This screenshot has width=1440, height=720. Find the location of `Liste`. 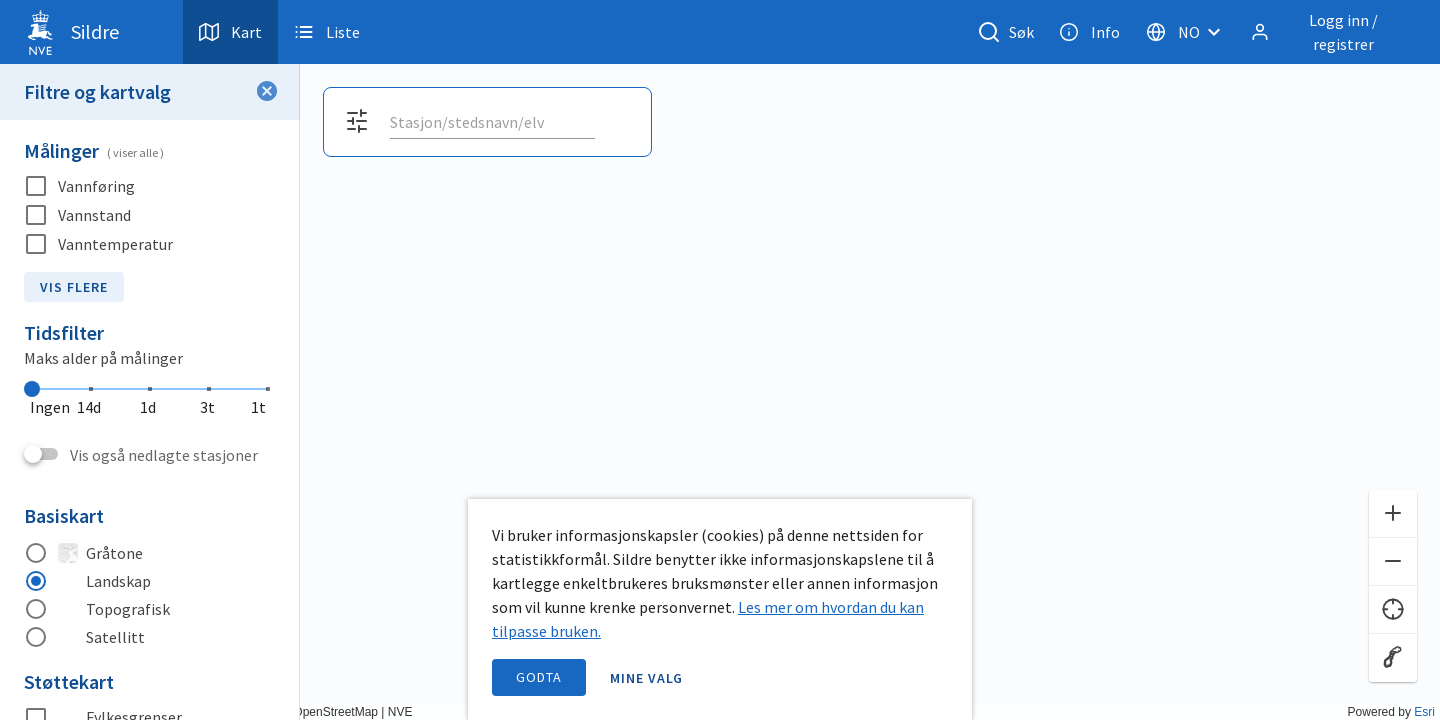

Liste is located at coordinates (327, 32).